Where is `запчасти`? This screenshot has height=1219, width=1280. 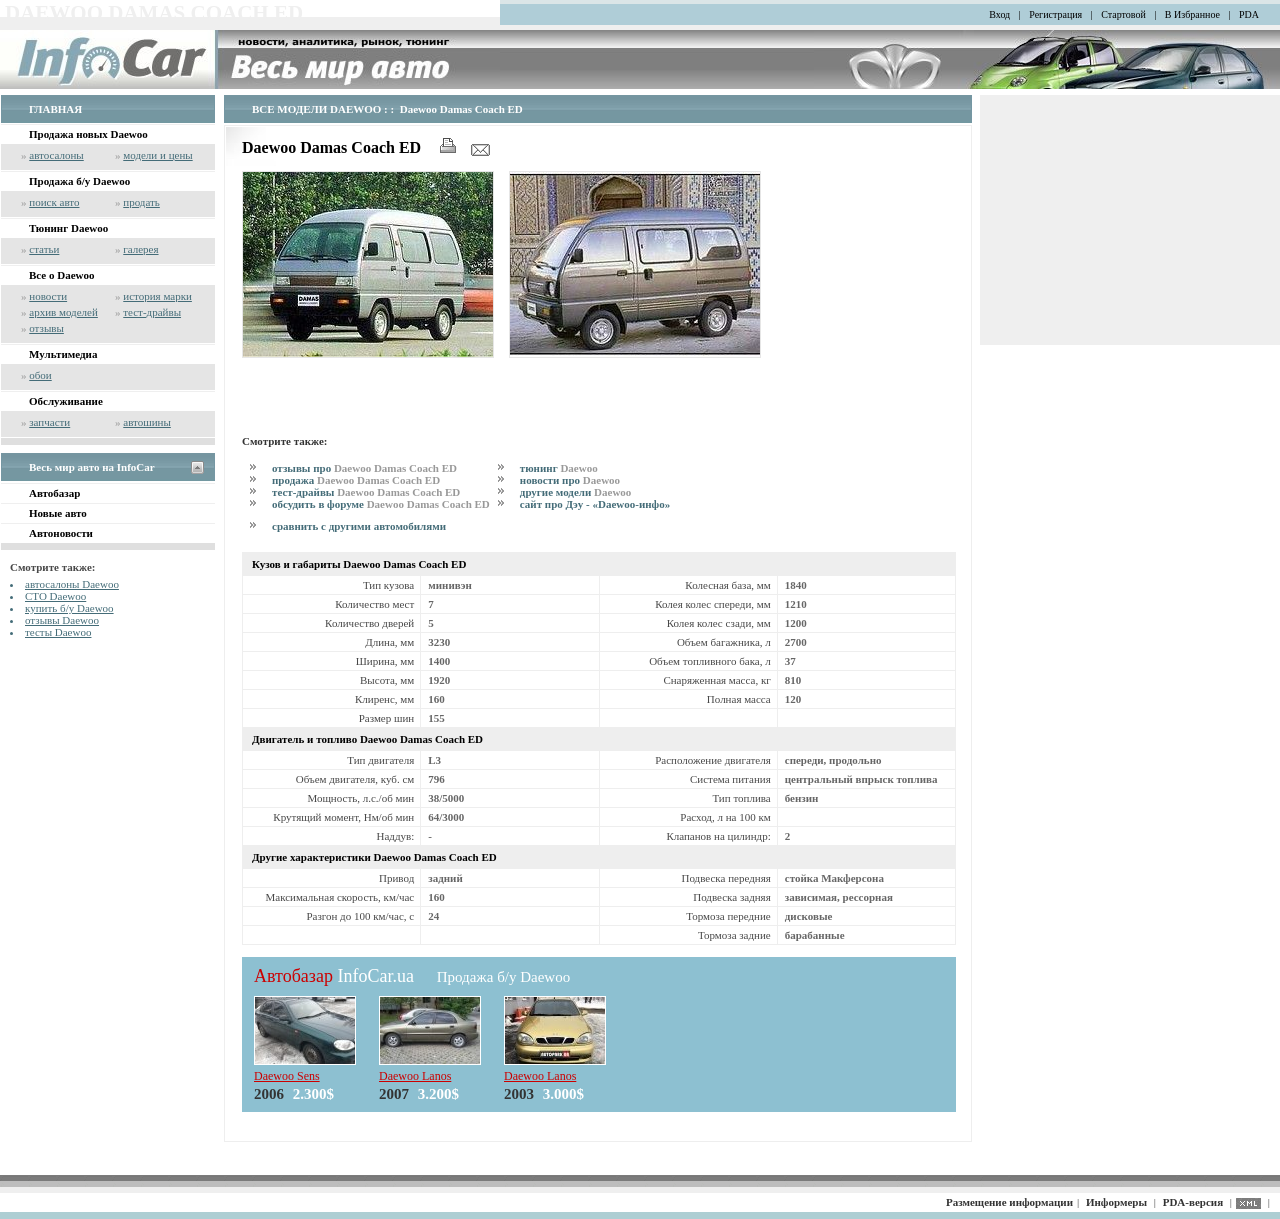 запчасти is located at coordinates (49, 422).